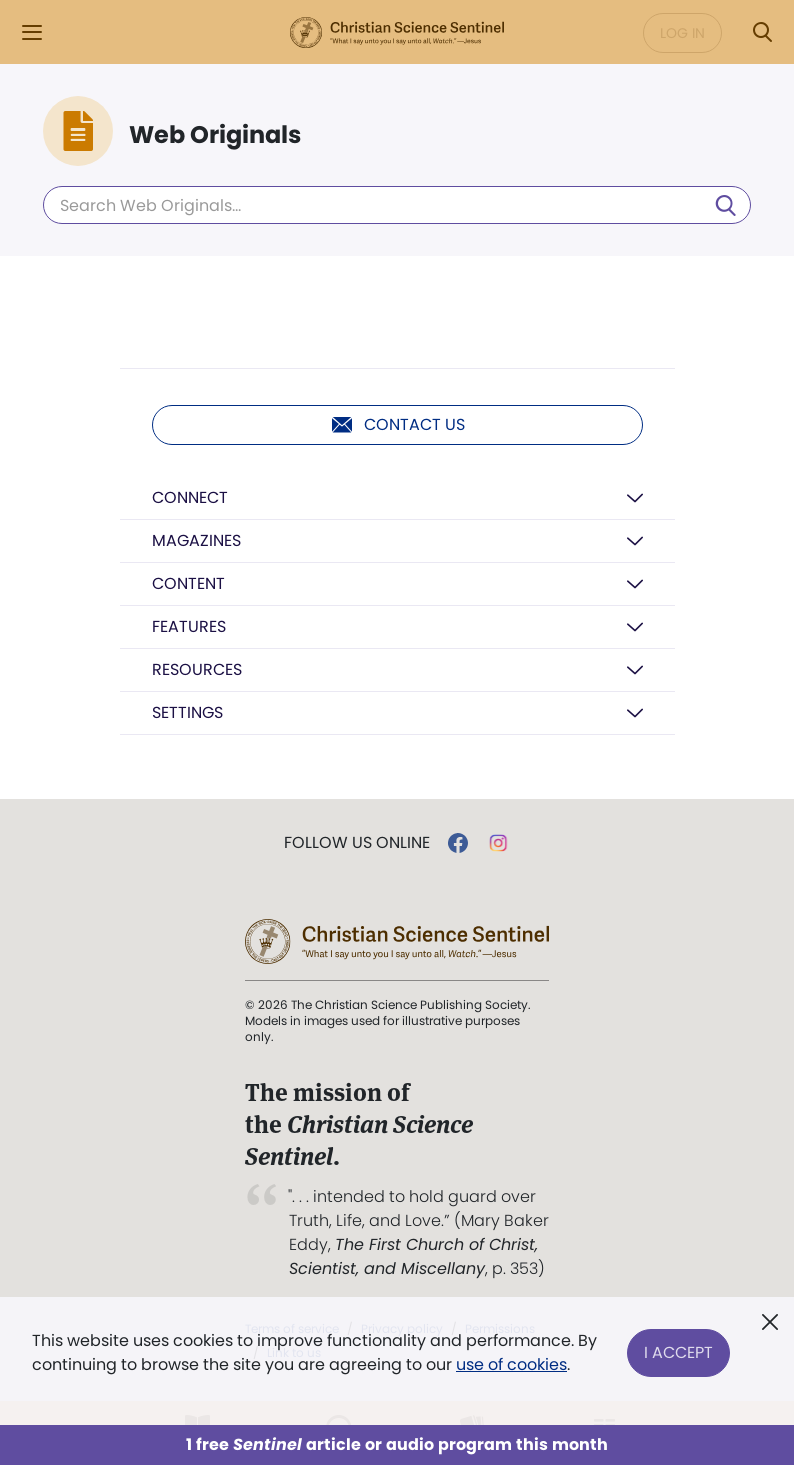 Image resolution: width=794 pixels, height=1465 pixels. I want to click on Content [button], so click(188, 583).